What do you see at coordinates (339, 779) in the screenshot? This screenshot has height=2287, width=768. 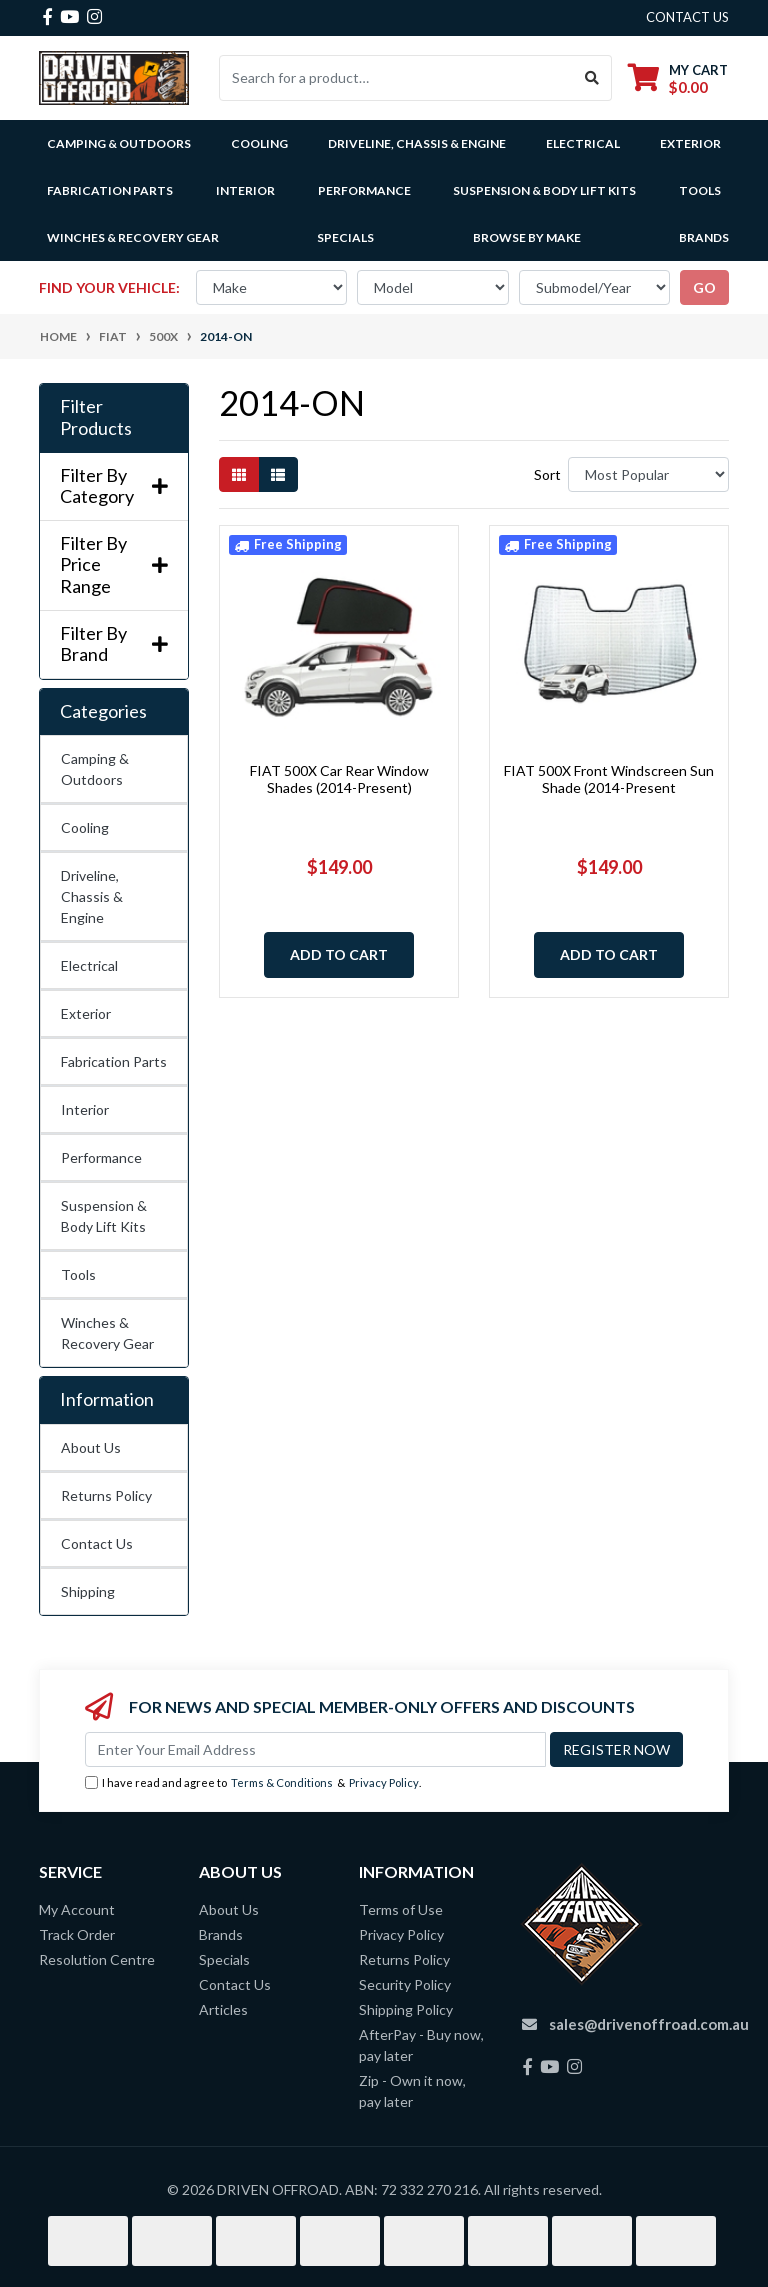 I see `FIAT 500X Car Rear Window Shades (2014-Present)` at bounding box center [339, 779].